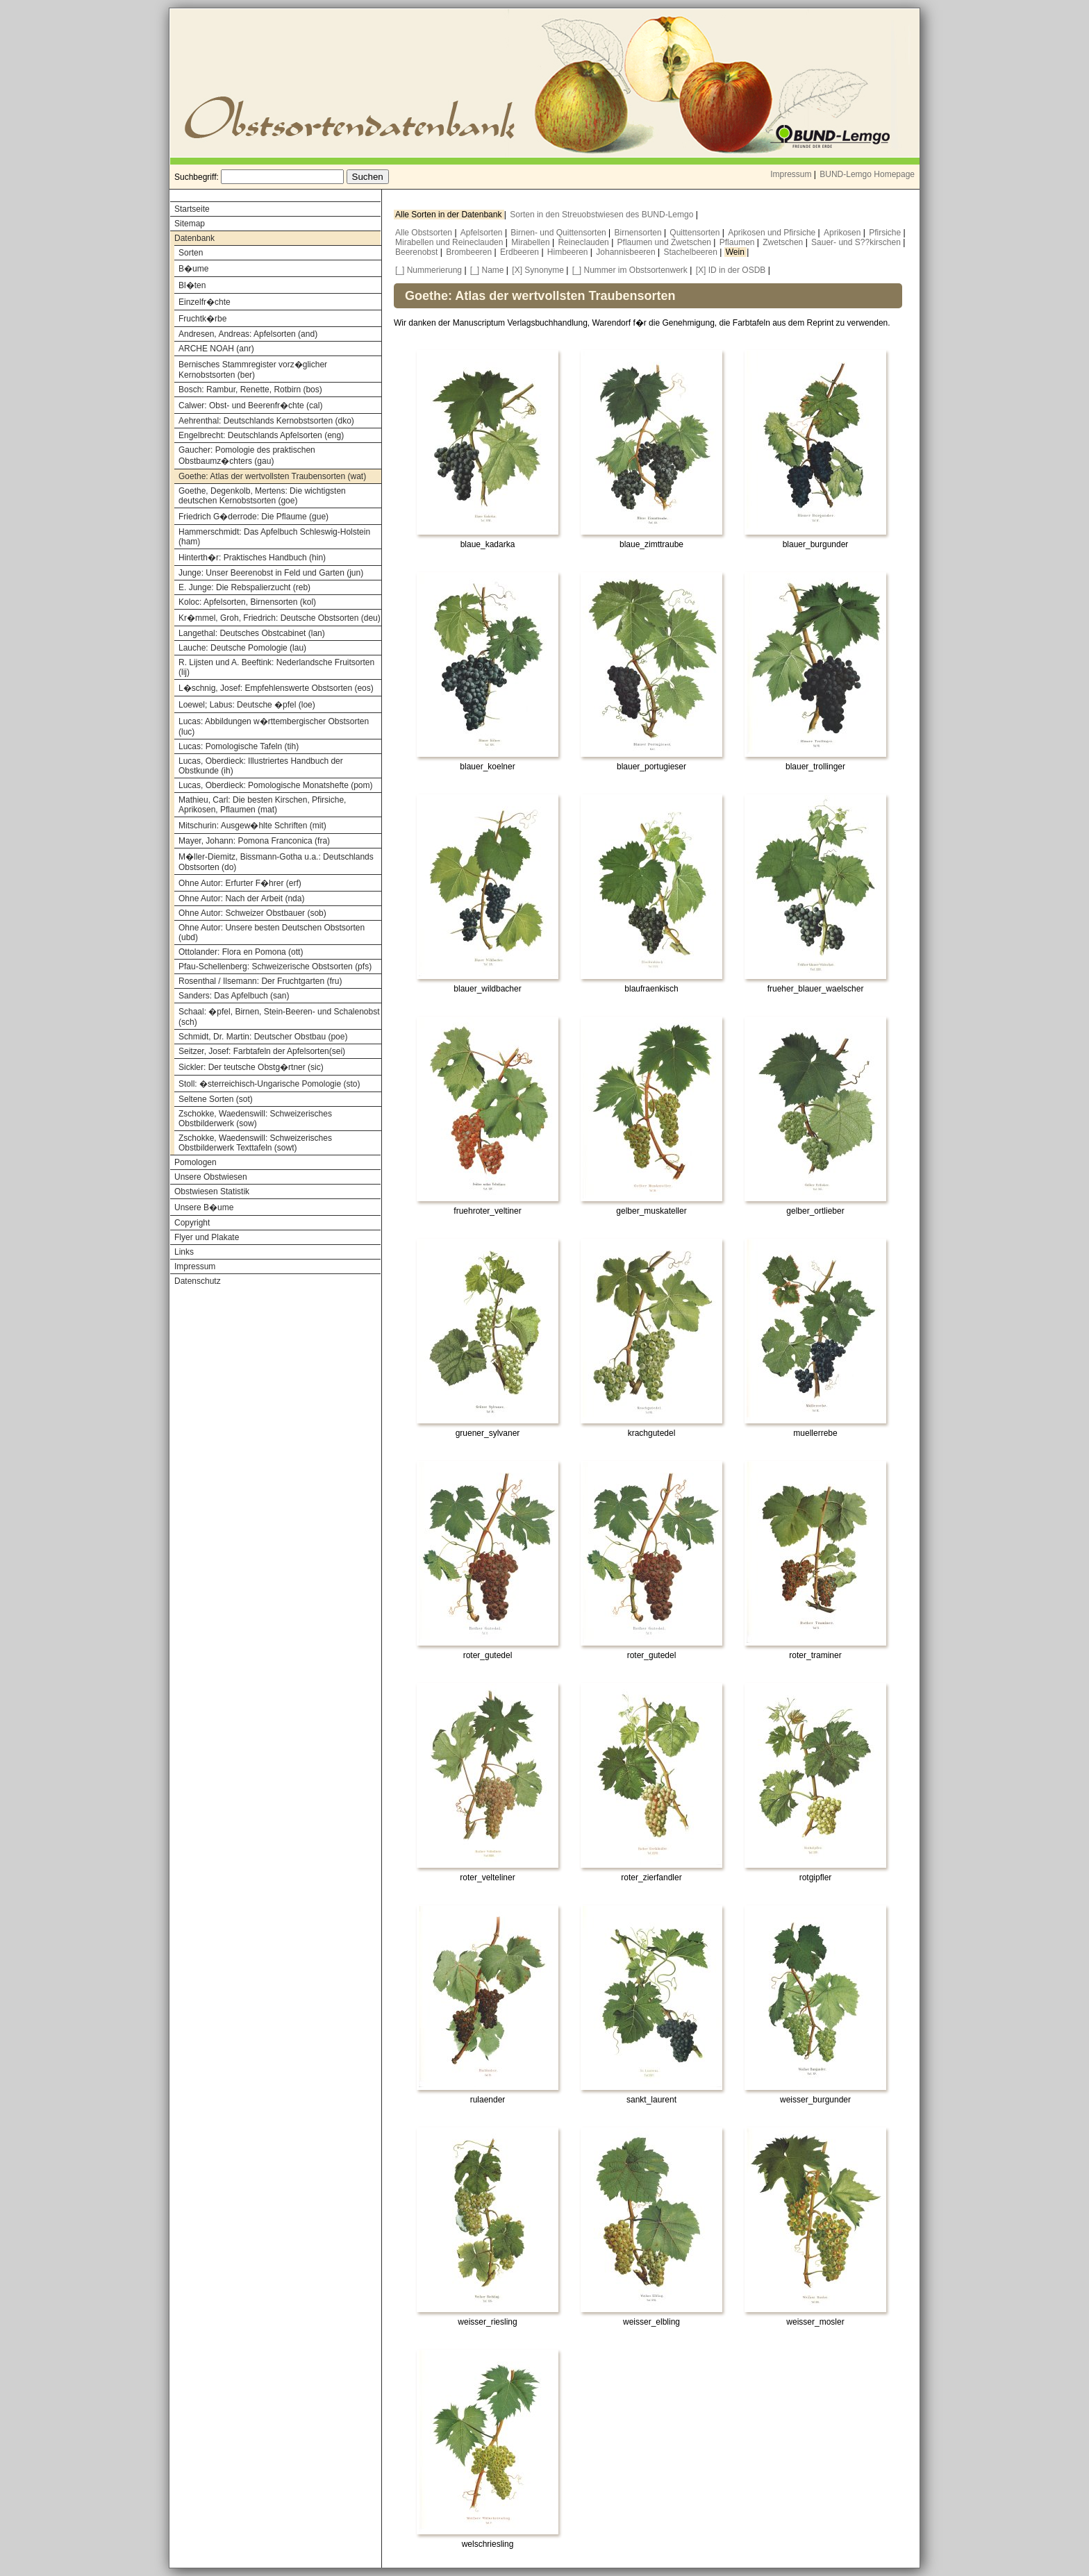  What do you see at coordinates (736, 252) in the screenshot?
I see `Wein` at bounding box center [736, 252].